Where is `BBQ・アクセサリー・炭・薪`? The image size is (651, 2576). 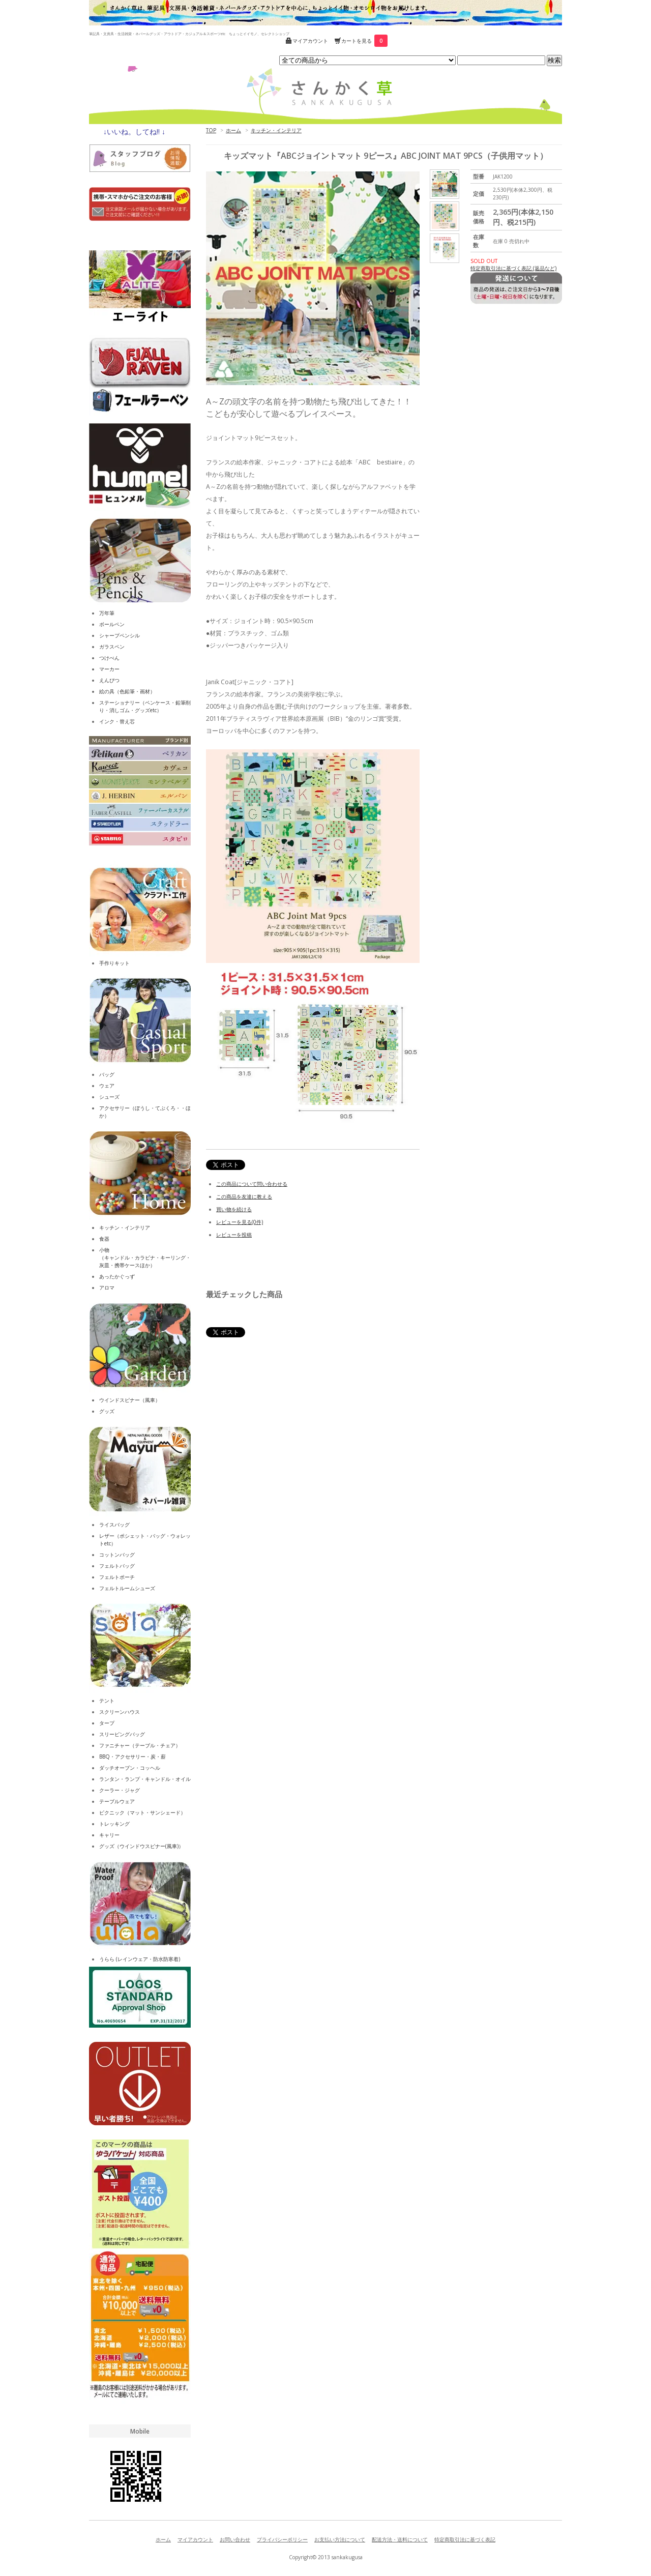 BBQ・アクセサリー・炭・薪 is located at coordinates (132, 1756).